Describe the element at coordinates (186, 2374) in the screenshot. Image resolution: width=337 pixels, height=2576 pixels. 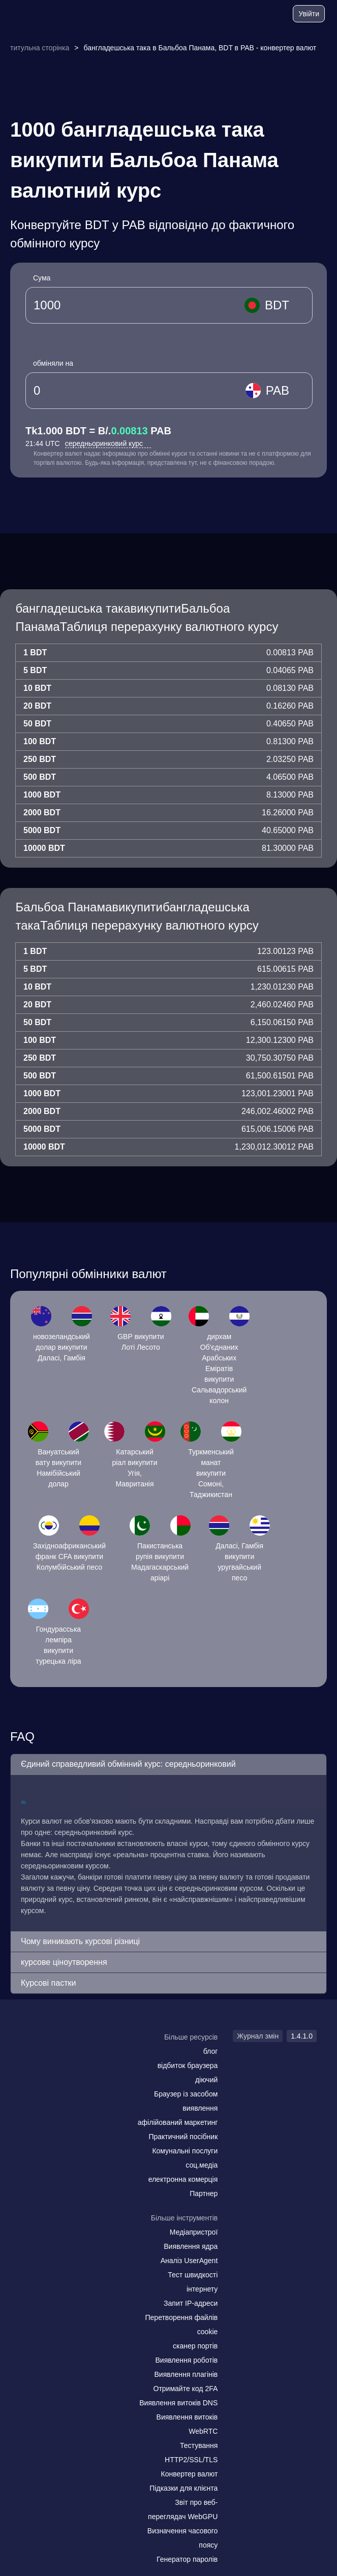
I see `Виявлення плагінів` at that location.